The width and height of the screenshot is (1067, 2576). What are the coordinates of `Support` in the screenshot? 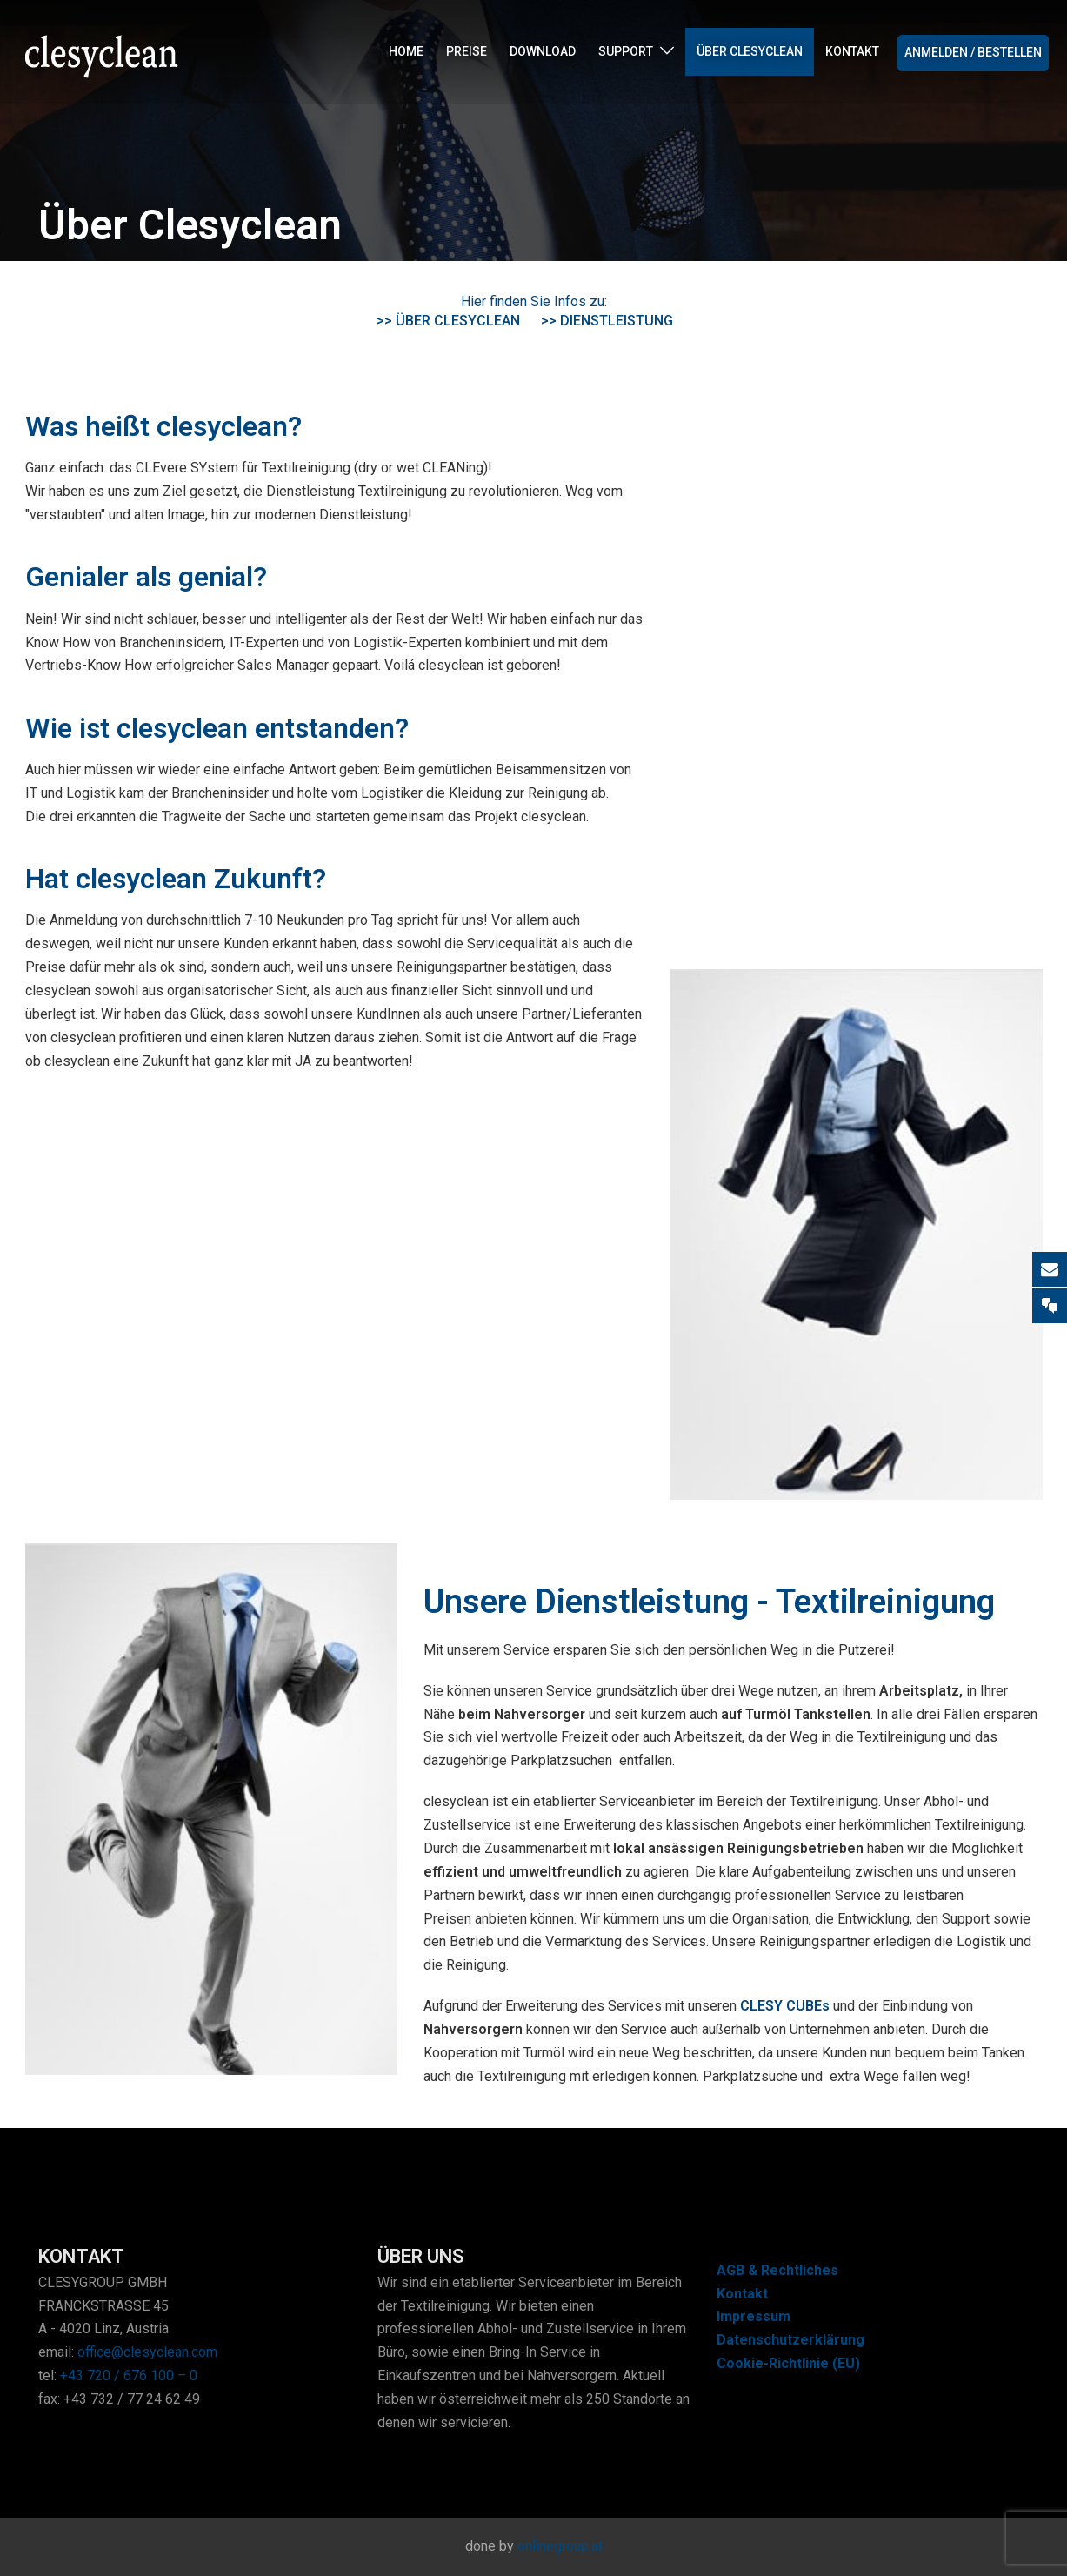 It's located at (625, 52).